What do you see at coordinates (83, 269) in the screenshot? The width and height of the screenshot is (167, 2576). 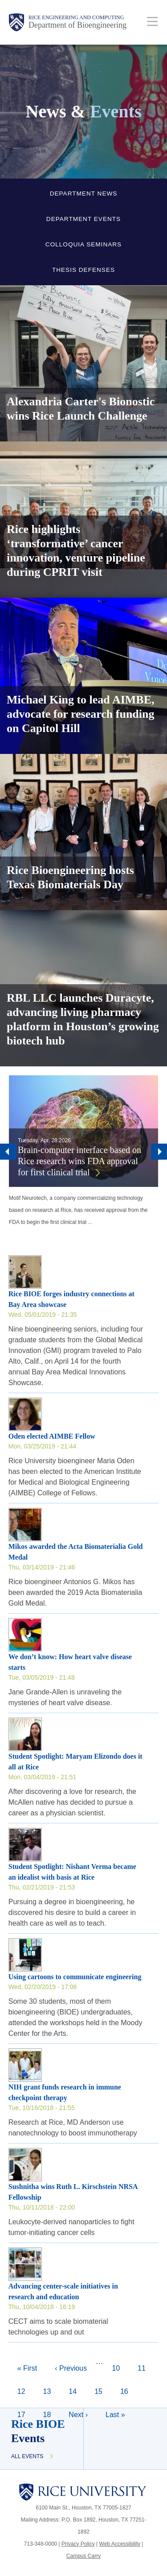 I see `Thesis Defenses` at bounding box center [83, 269].